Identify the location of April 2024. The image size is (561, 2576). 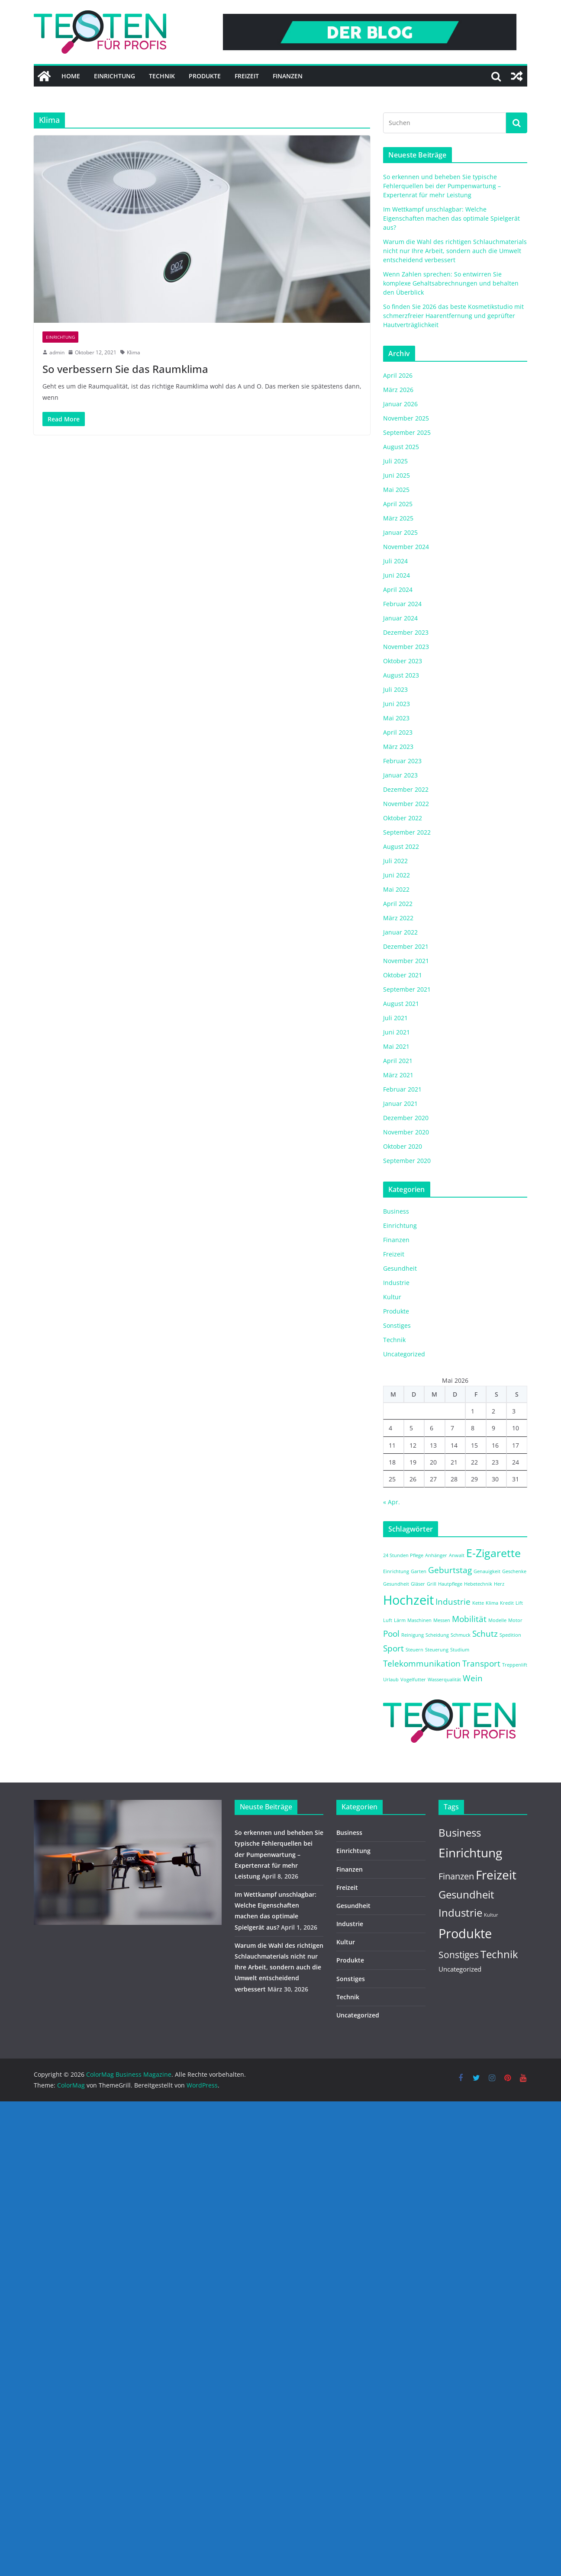
(398, 589).